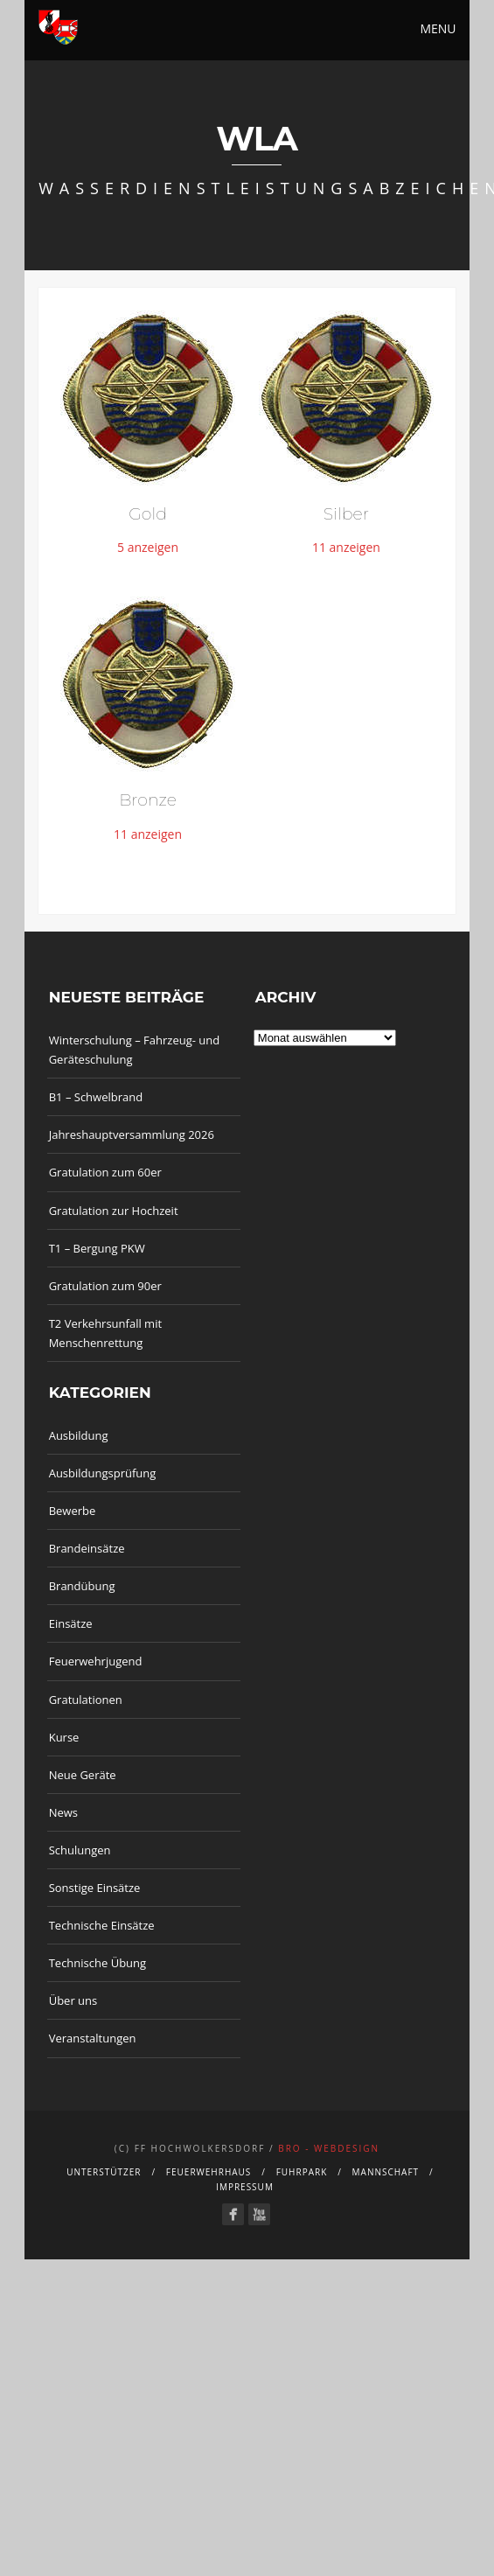  Describe the element at coordinates (92, 2038) in the screenshot. I see `Veranstaltungen` at that location.